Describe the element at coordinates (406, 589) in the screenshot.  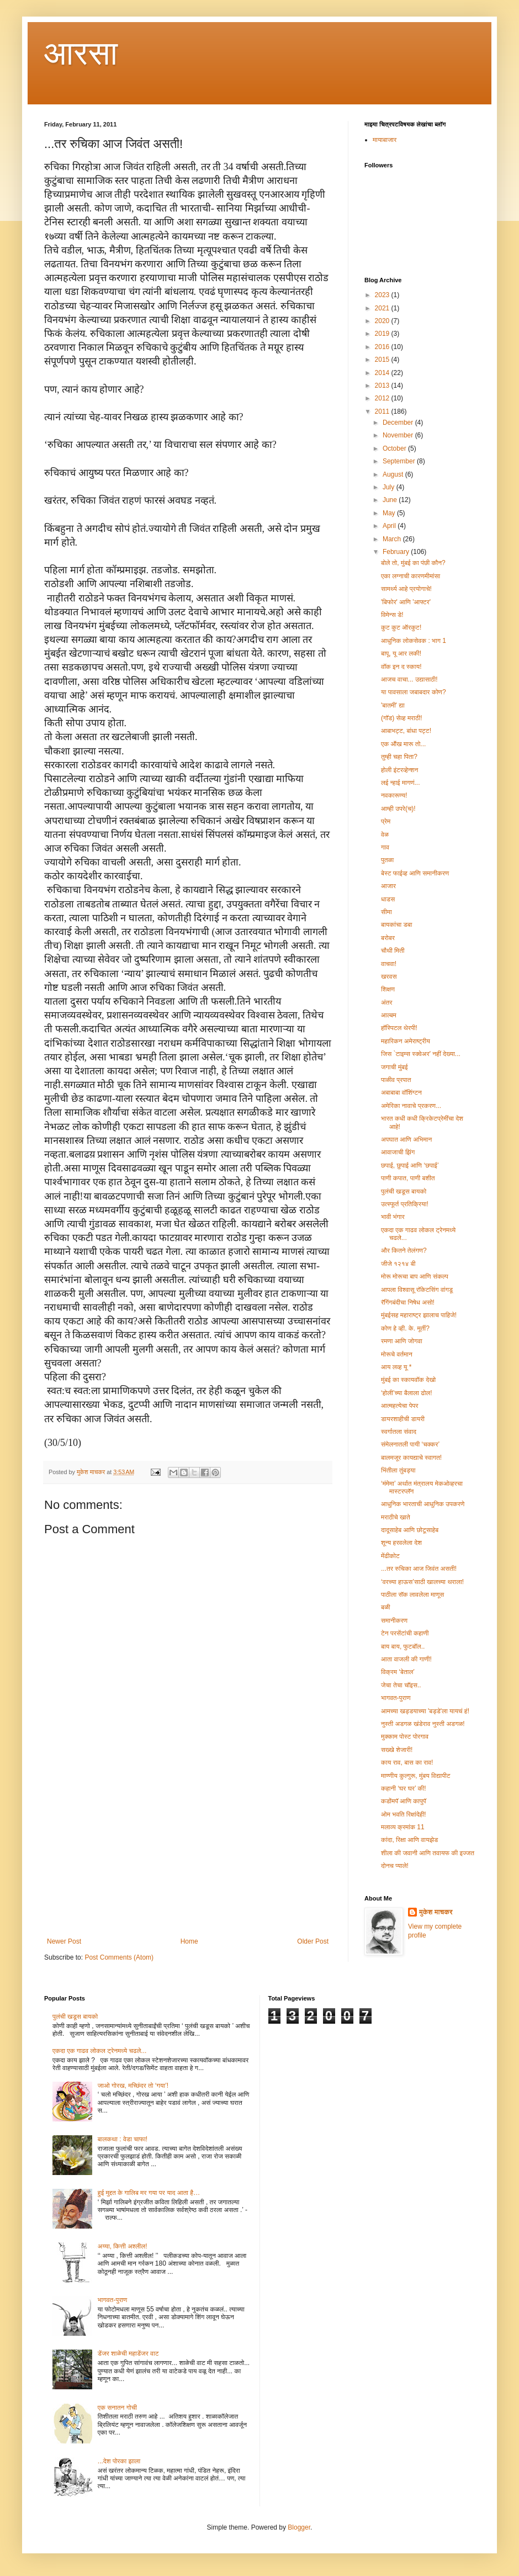
I see `सामर्थ्य आहे प्रयोगाचे!` at that location.